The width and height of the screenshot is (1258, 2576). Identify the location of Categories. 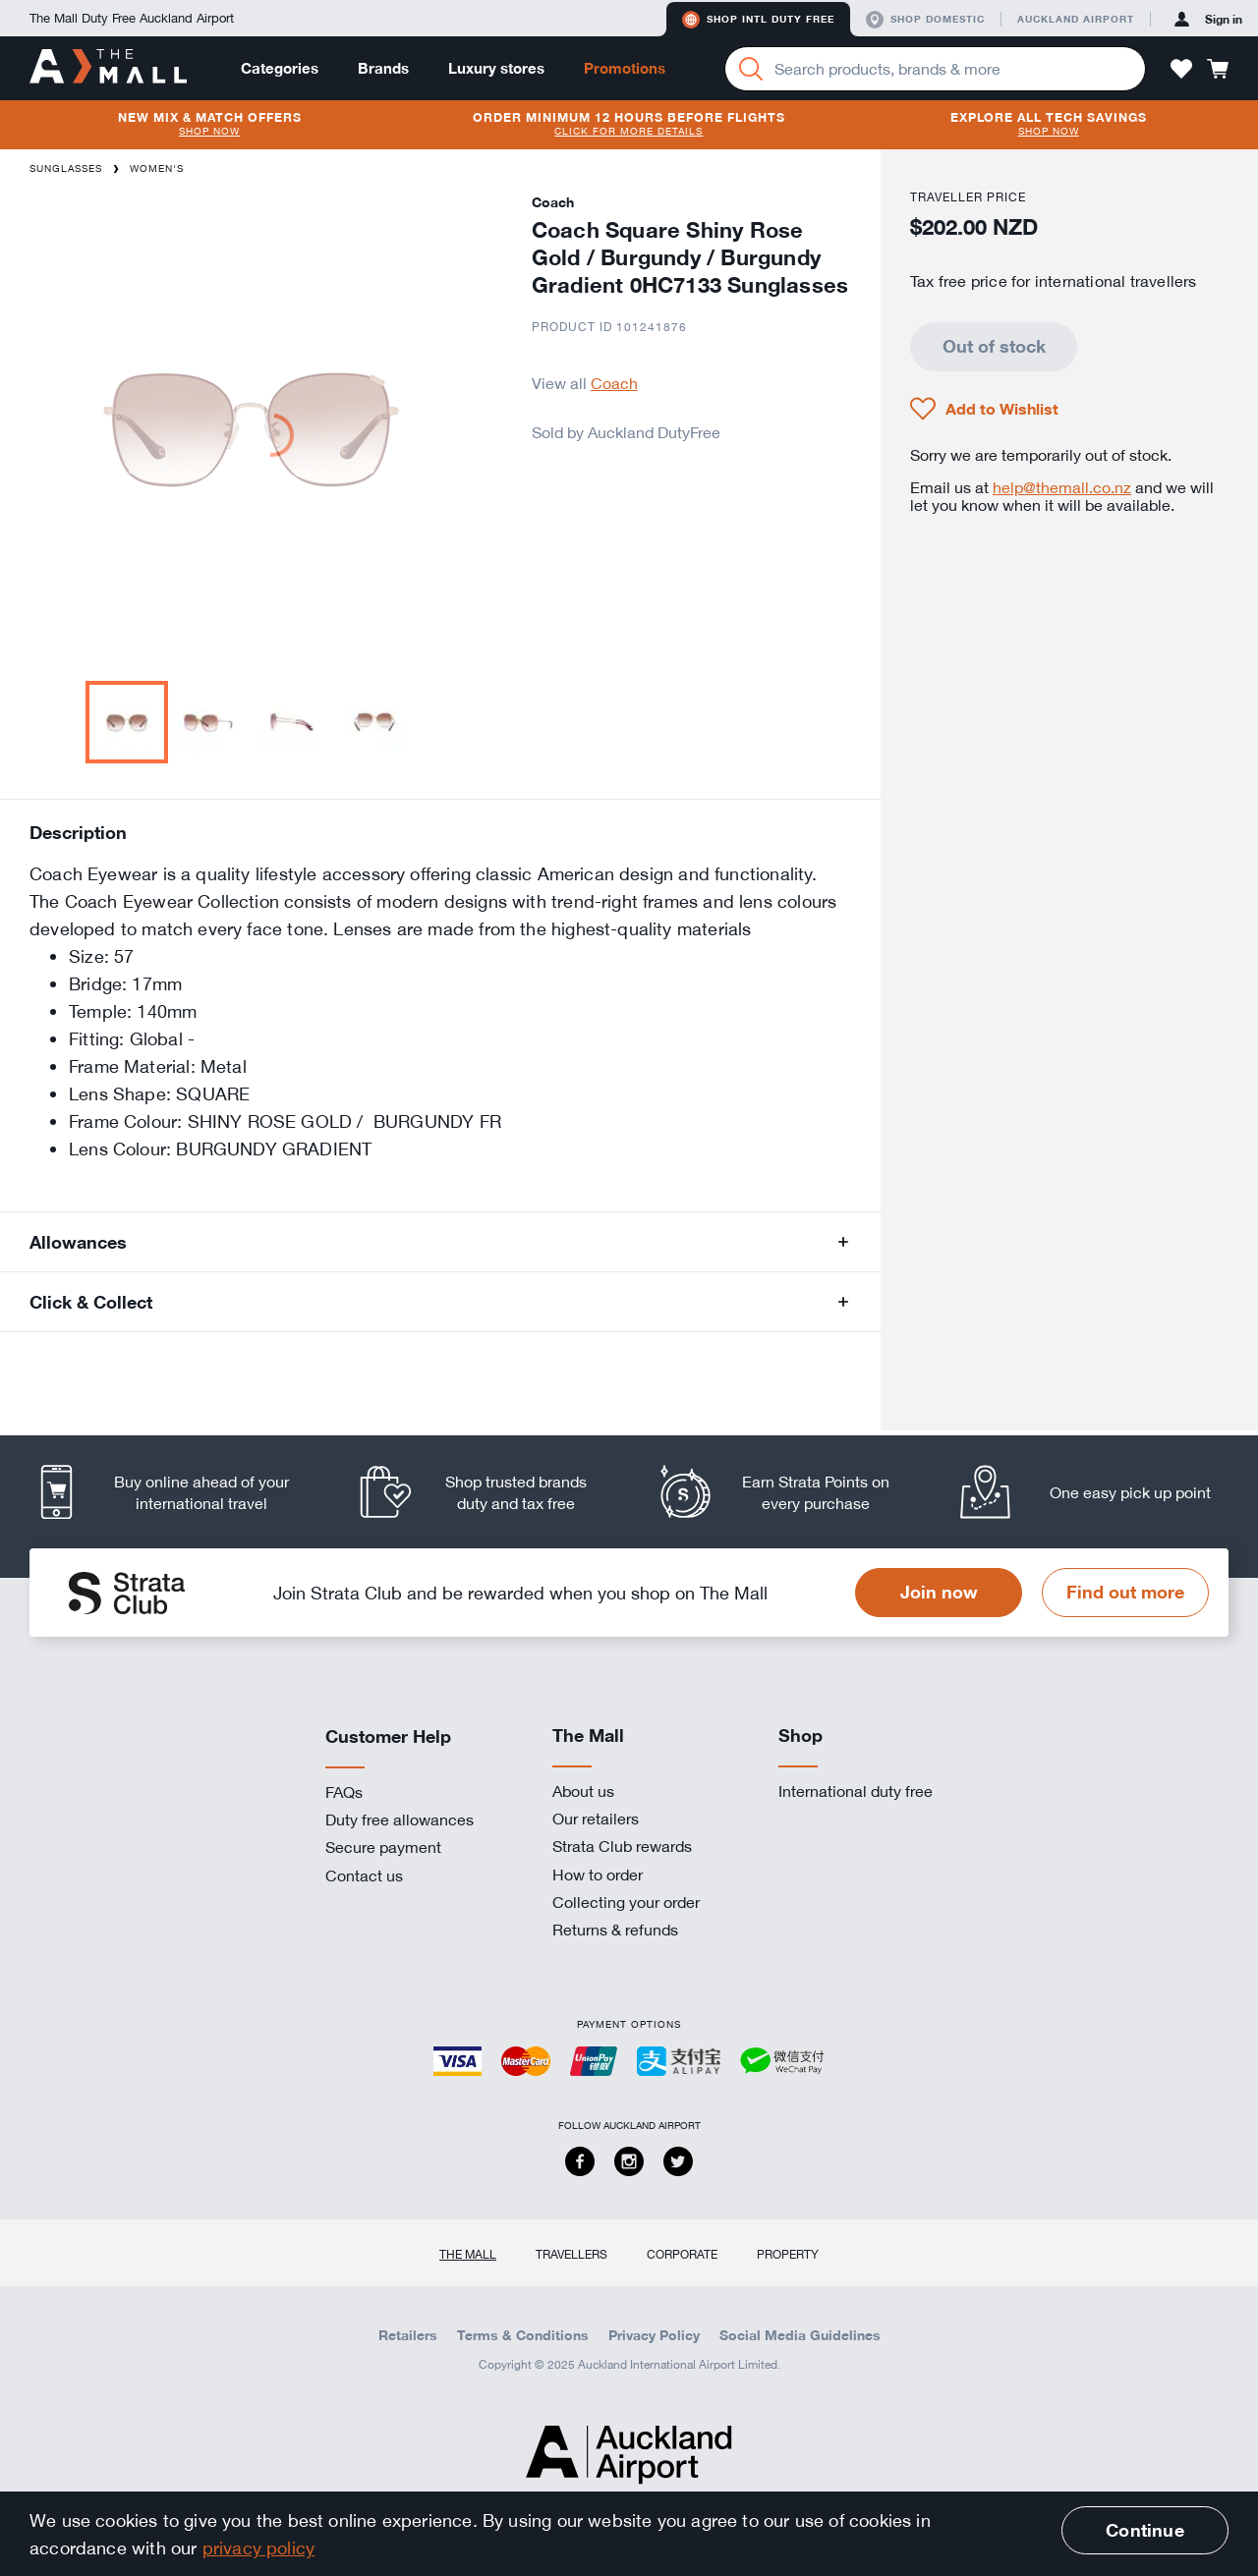
(279, 68).